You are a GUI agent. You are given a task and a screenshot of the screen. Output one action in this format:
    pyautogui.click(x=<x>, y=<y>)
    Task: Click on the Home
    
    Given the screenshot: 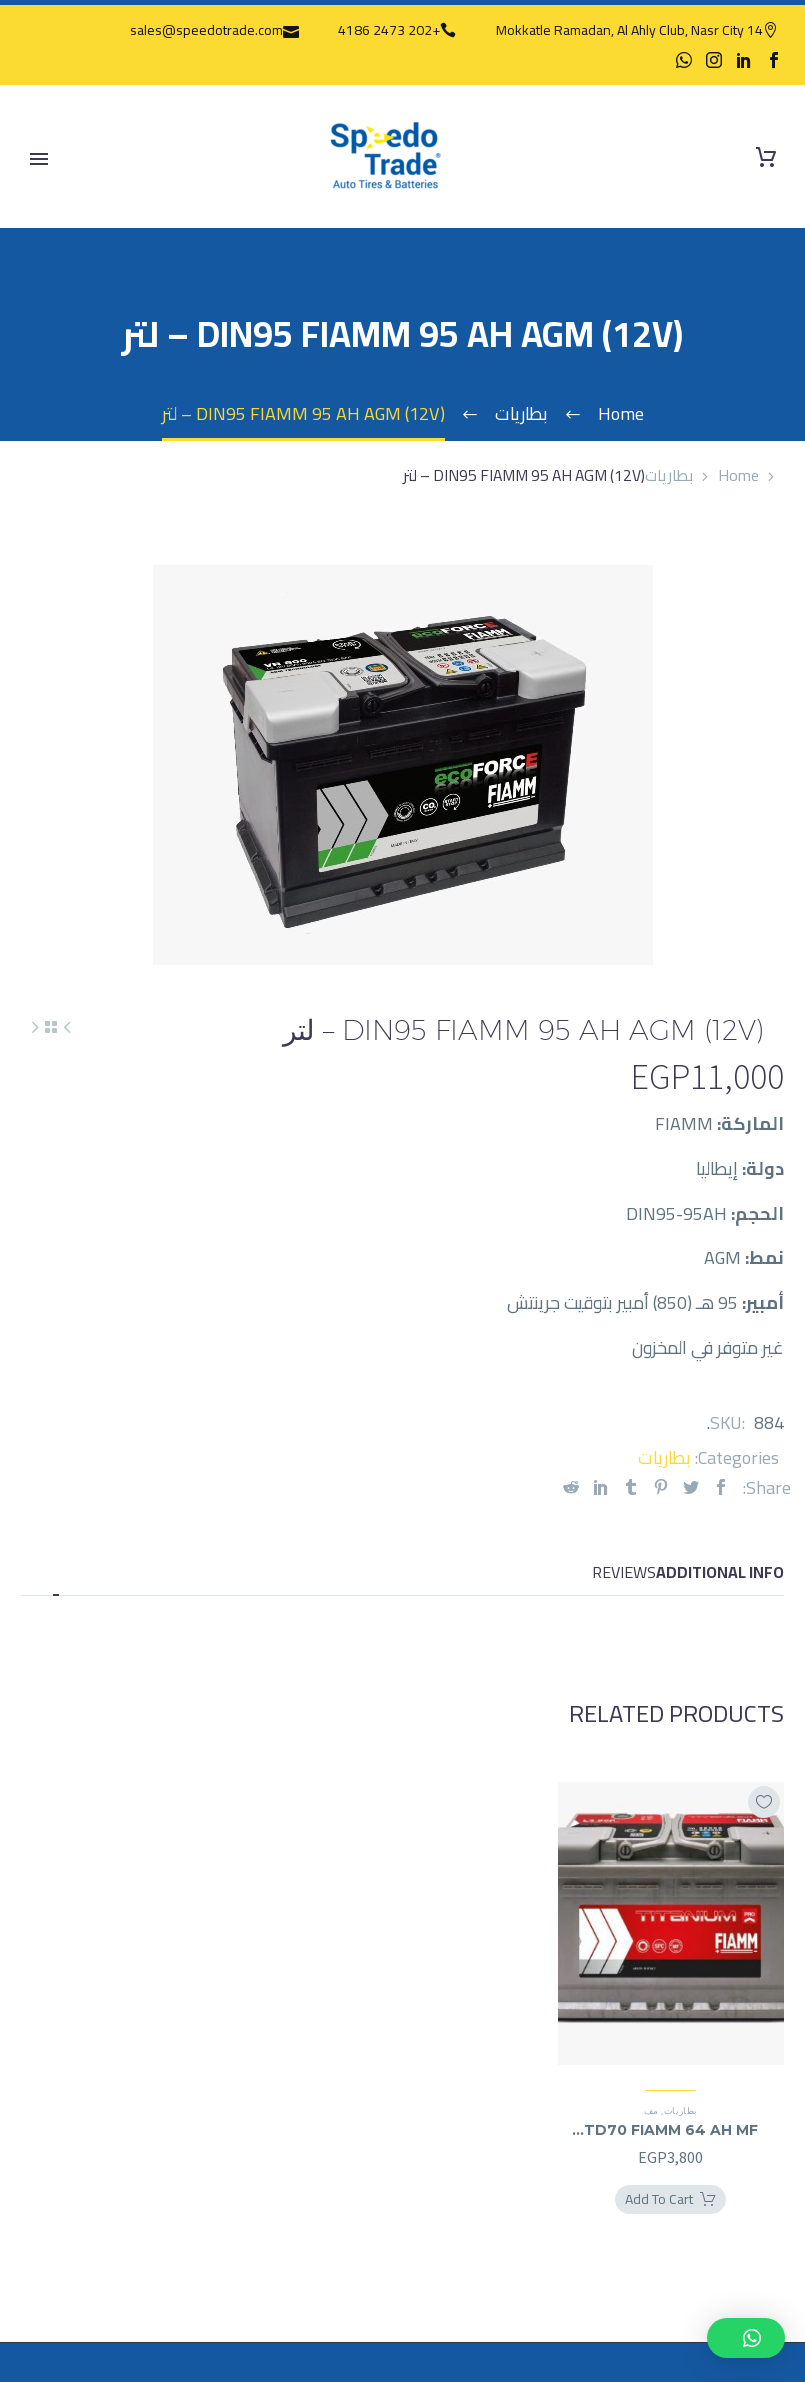 What is the action you would take?
    pyautogui.click(x=738, y=475)
    